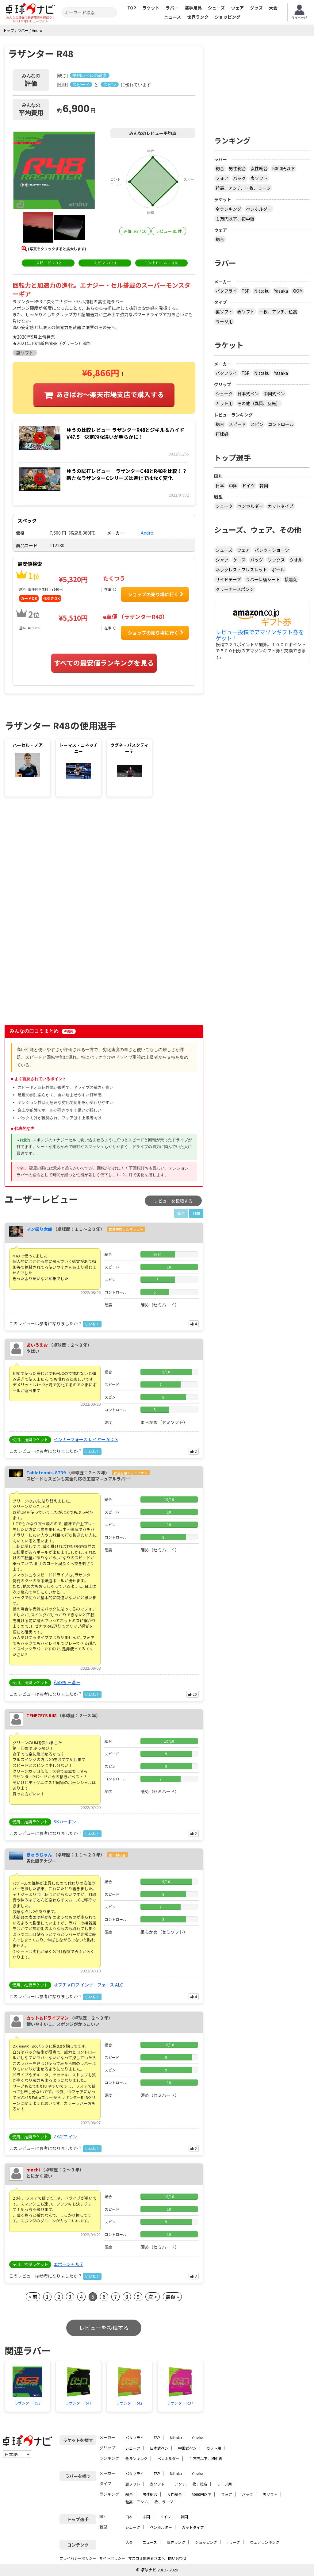  Describe the element at coordinates (222, 560) in the screenshot. I see `シャツ` at that location.